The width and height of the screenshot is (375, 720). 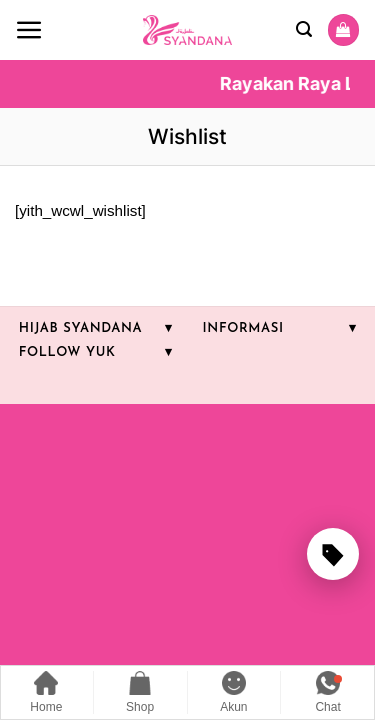 I want to click on [button], so click(x=30, y=30).